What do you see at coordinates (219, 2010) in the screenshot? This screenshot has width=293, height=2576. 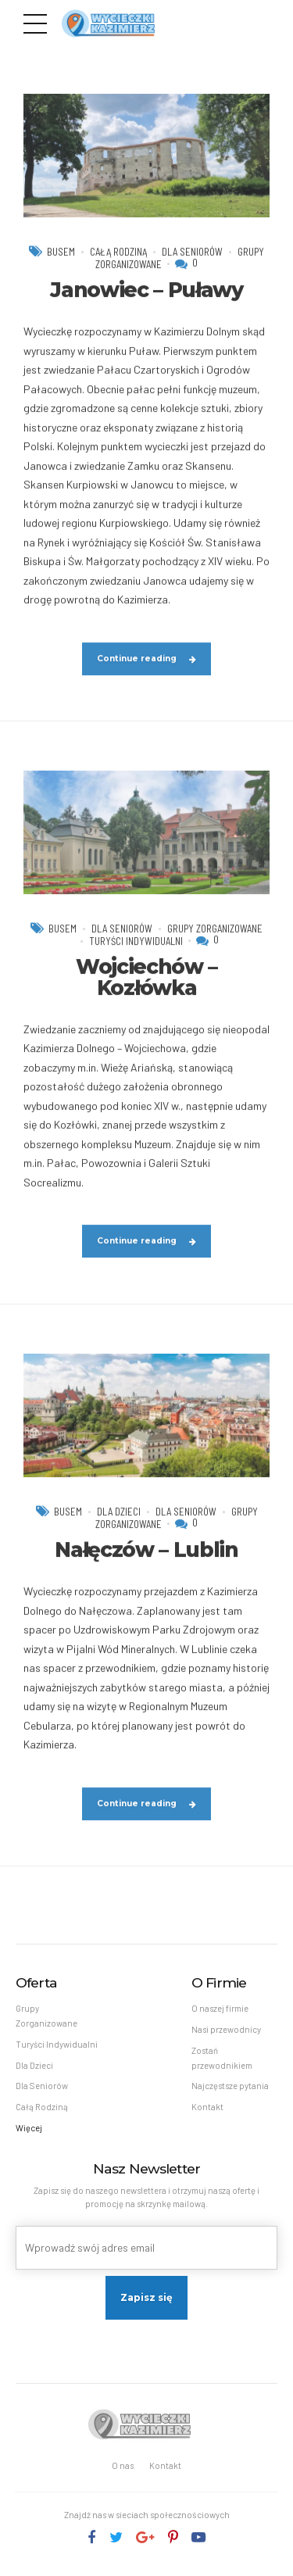 I see `O naszej firmie` at bounding box center [219, 2010].